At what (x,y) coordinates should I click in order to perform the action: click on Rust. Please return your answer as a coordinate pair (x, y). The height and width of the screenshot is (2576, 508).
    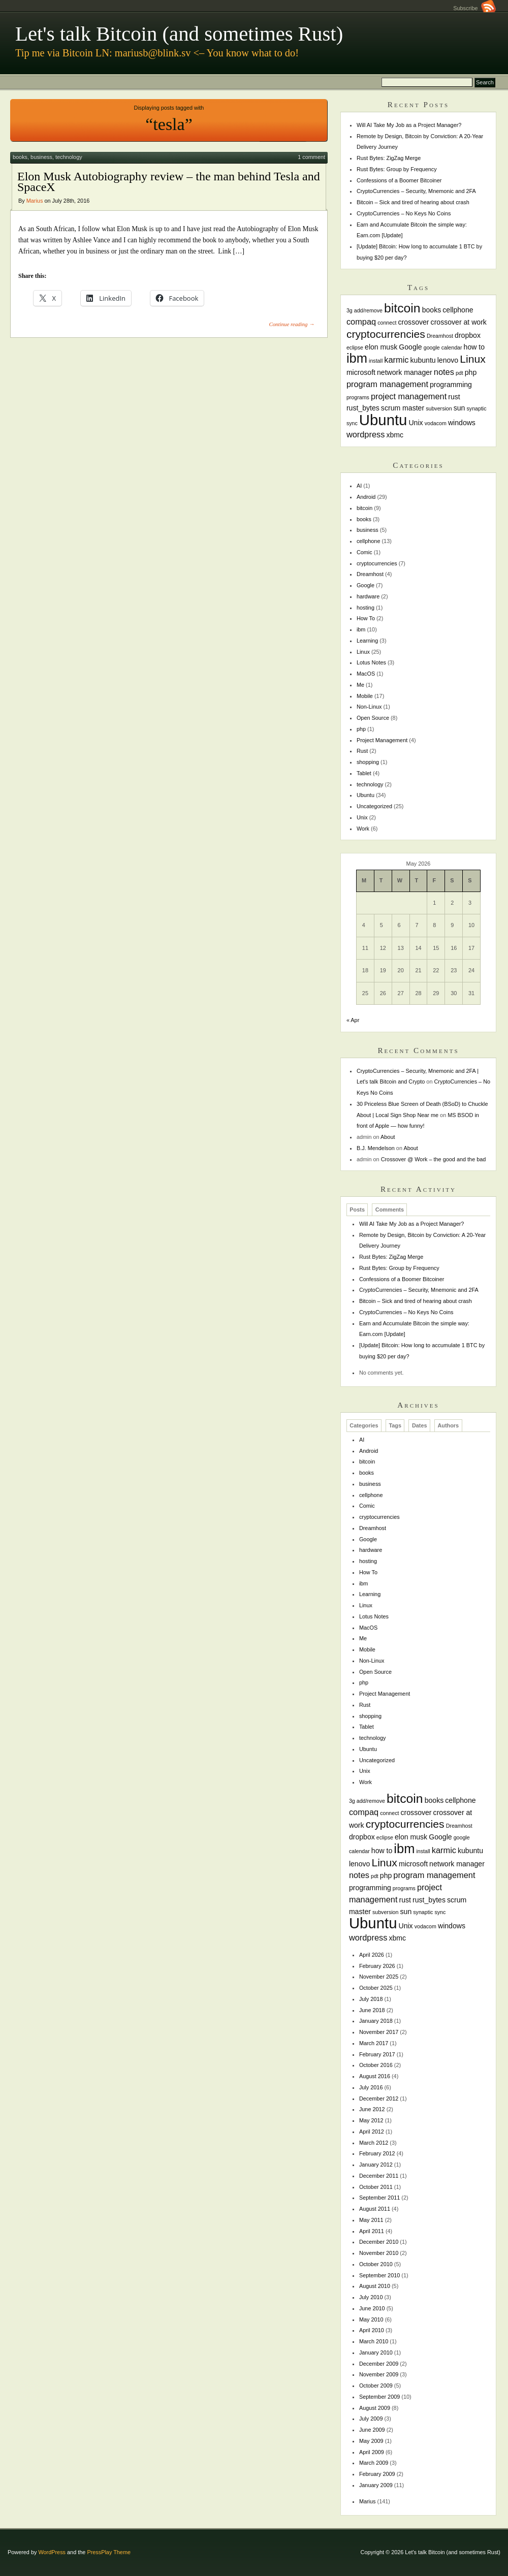
    Looking at the image, I should click on (362, 751).